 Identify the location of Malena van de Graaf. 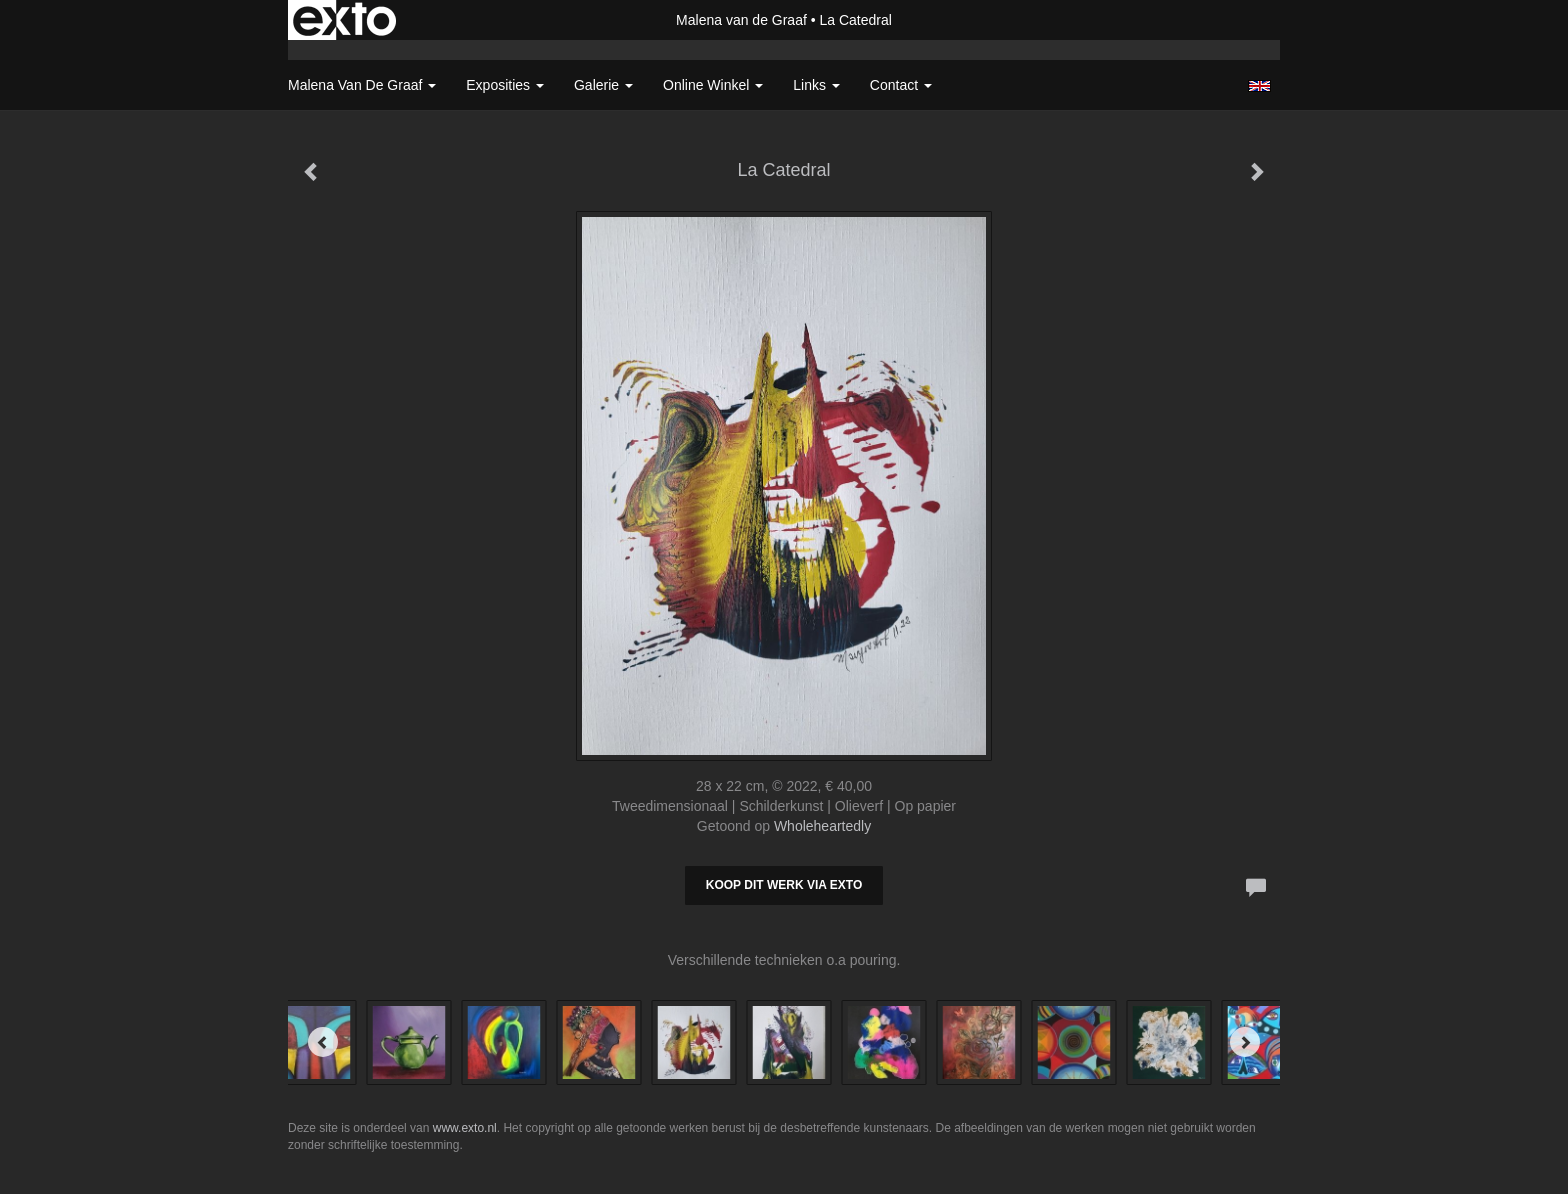
(741, 20).